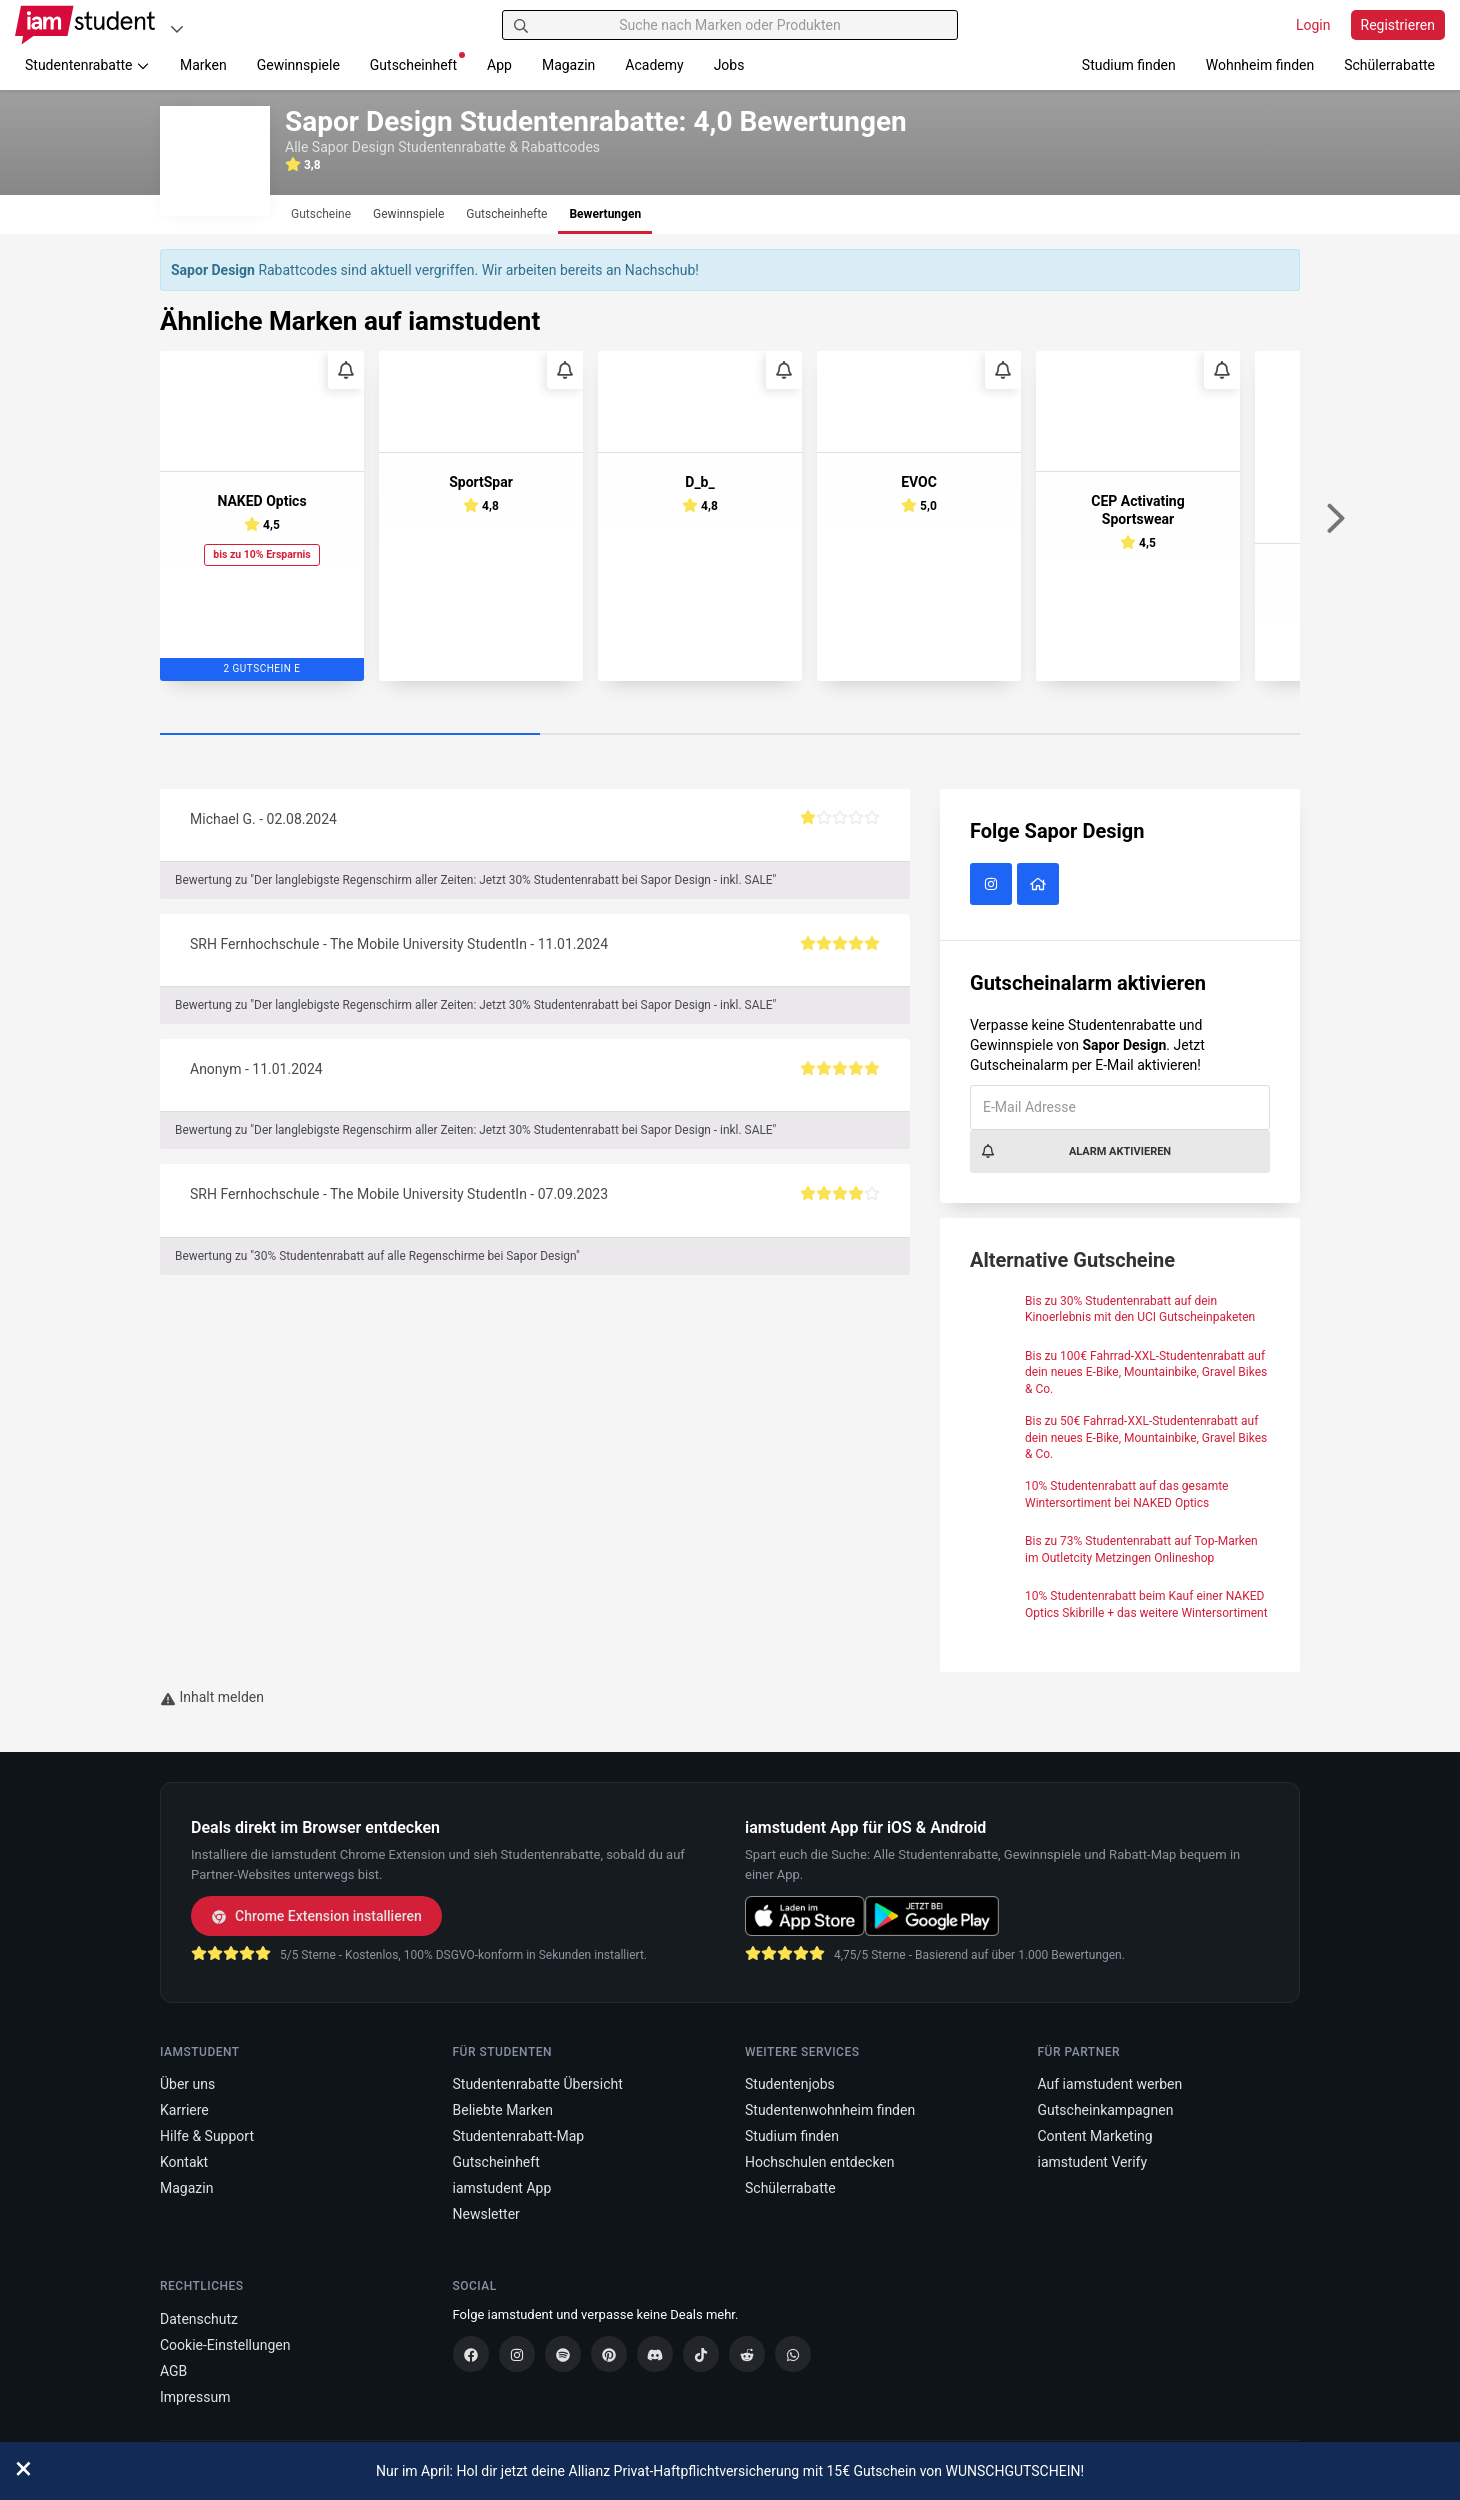 The height and width of the screenshot is (2500, 1460). I want to click on Studentenrabatt-Map, so click(519, 2136).